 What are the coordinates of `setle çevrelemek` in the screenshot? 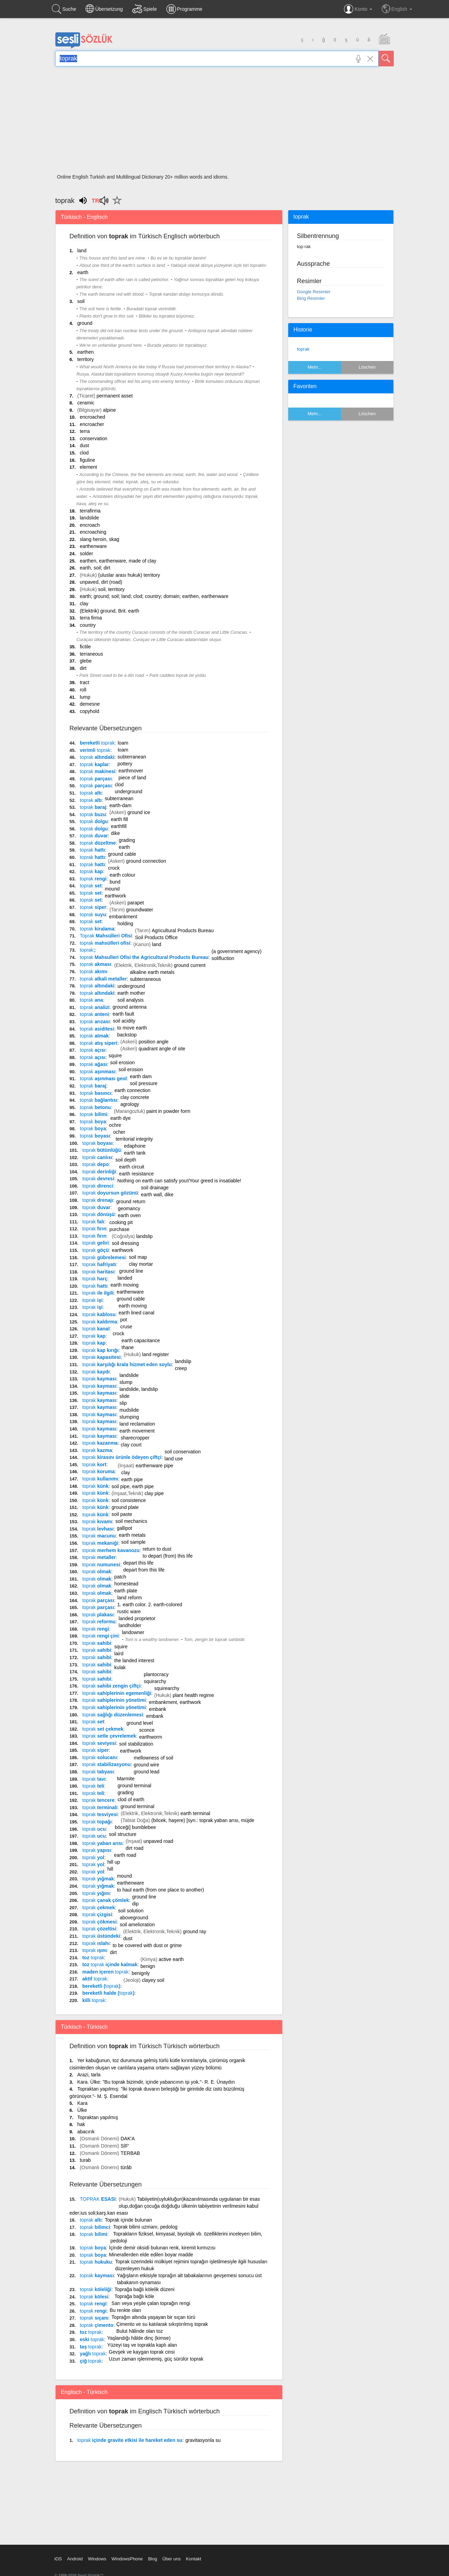 It's located at (109, 1736).